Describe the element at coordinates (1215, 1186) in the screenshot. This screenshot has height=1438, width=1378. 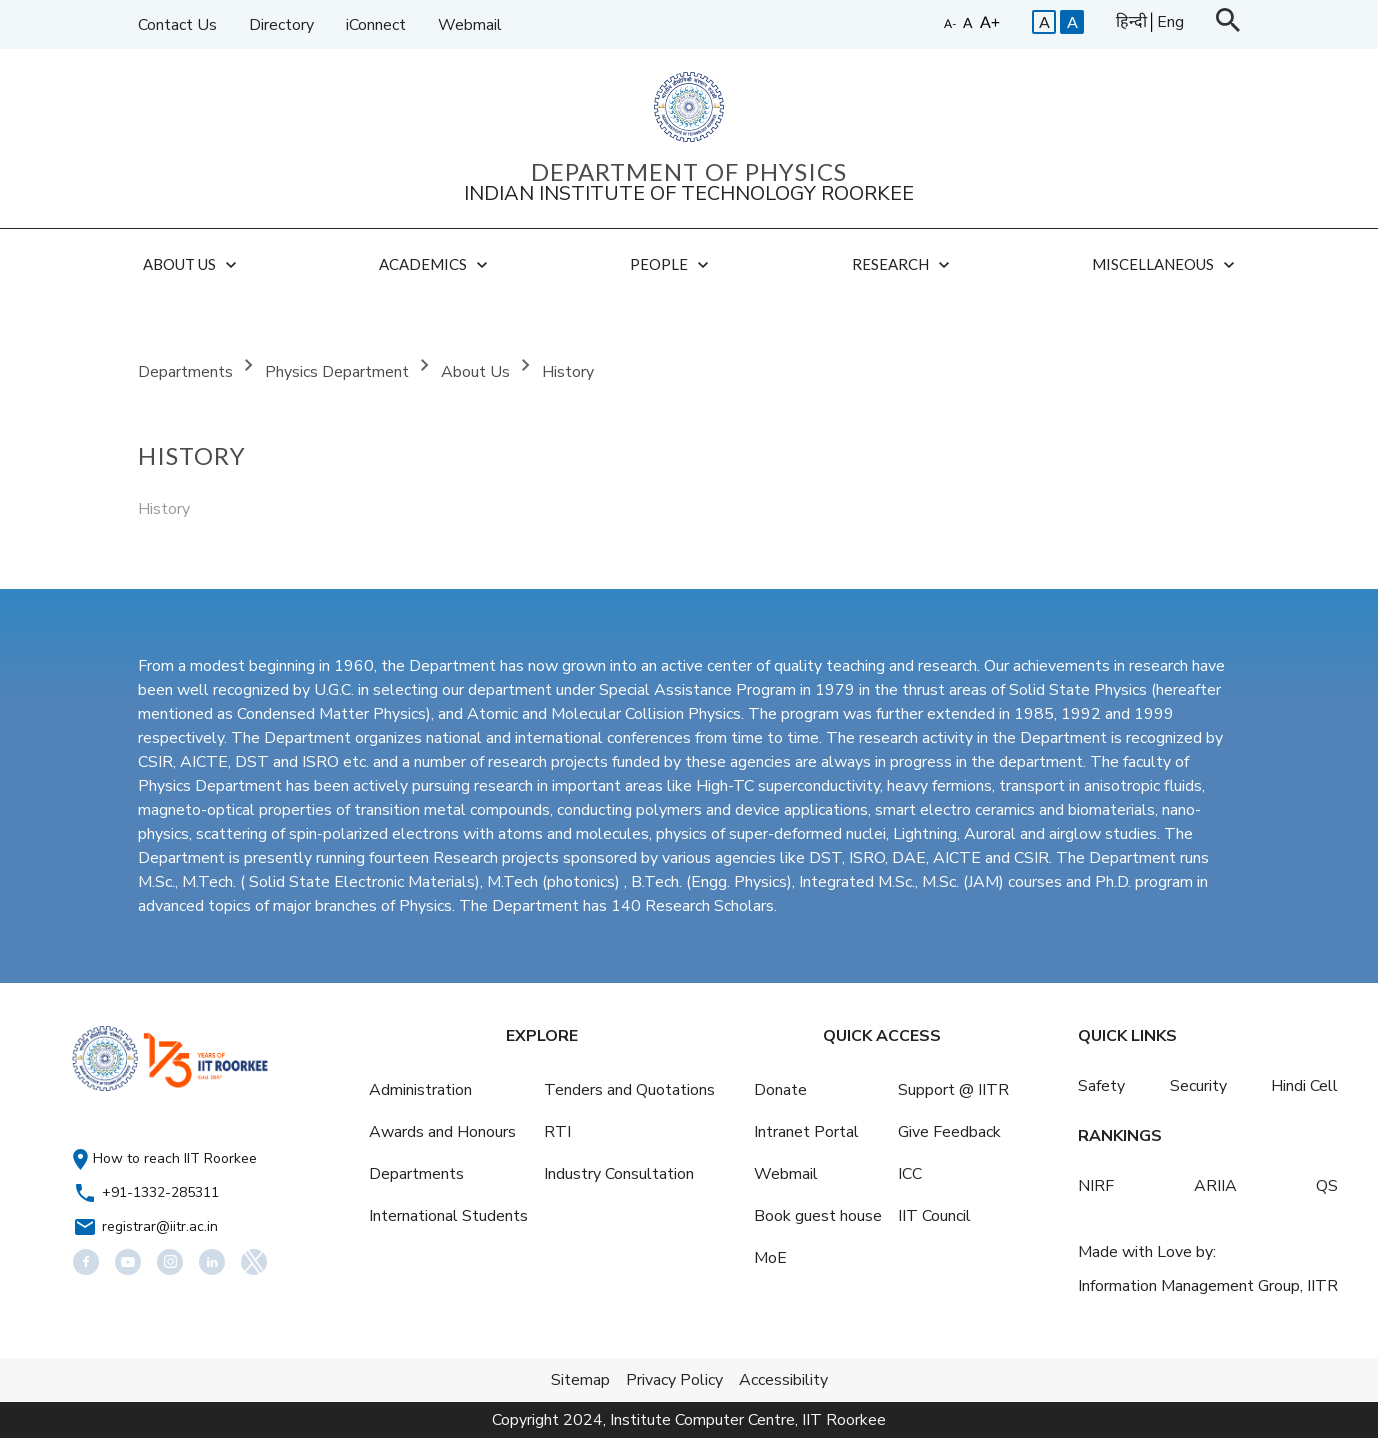
I see `ARIIA` at that location.